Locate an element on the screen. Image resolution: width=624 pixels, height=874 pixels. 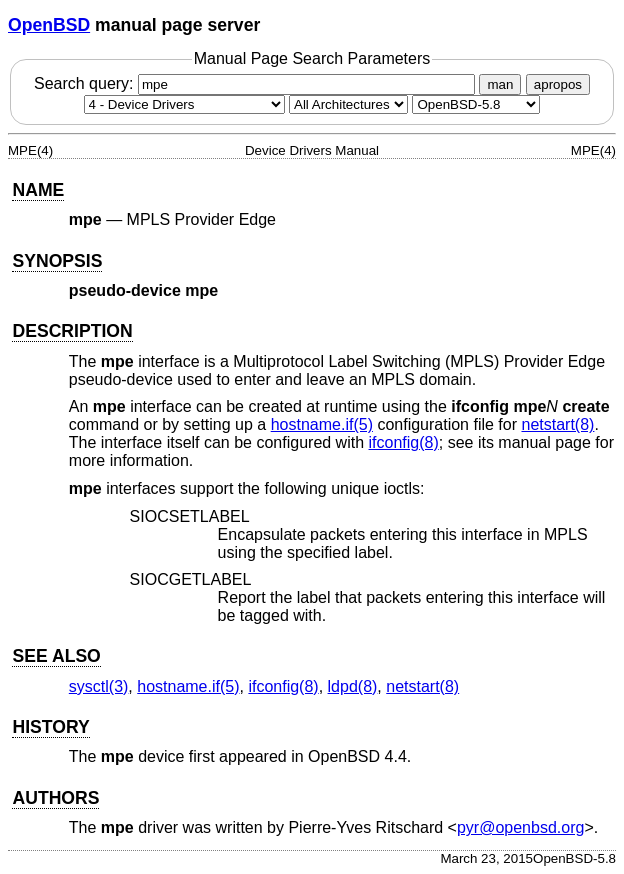
ldpd(8) [ldpd, section 8] is located at coordinates (353, 686).